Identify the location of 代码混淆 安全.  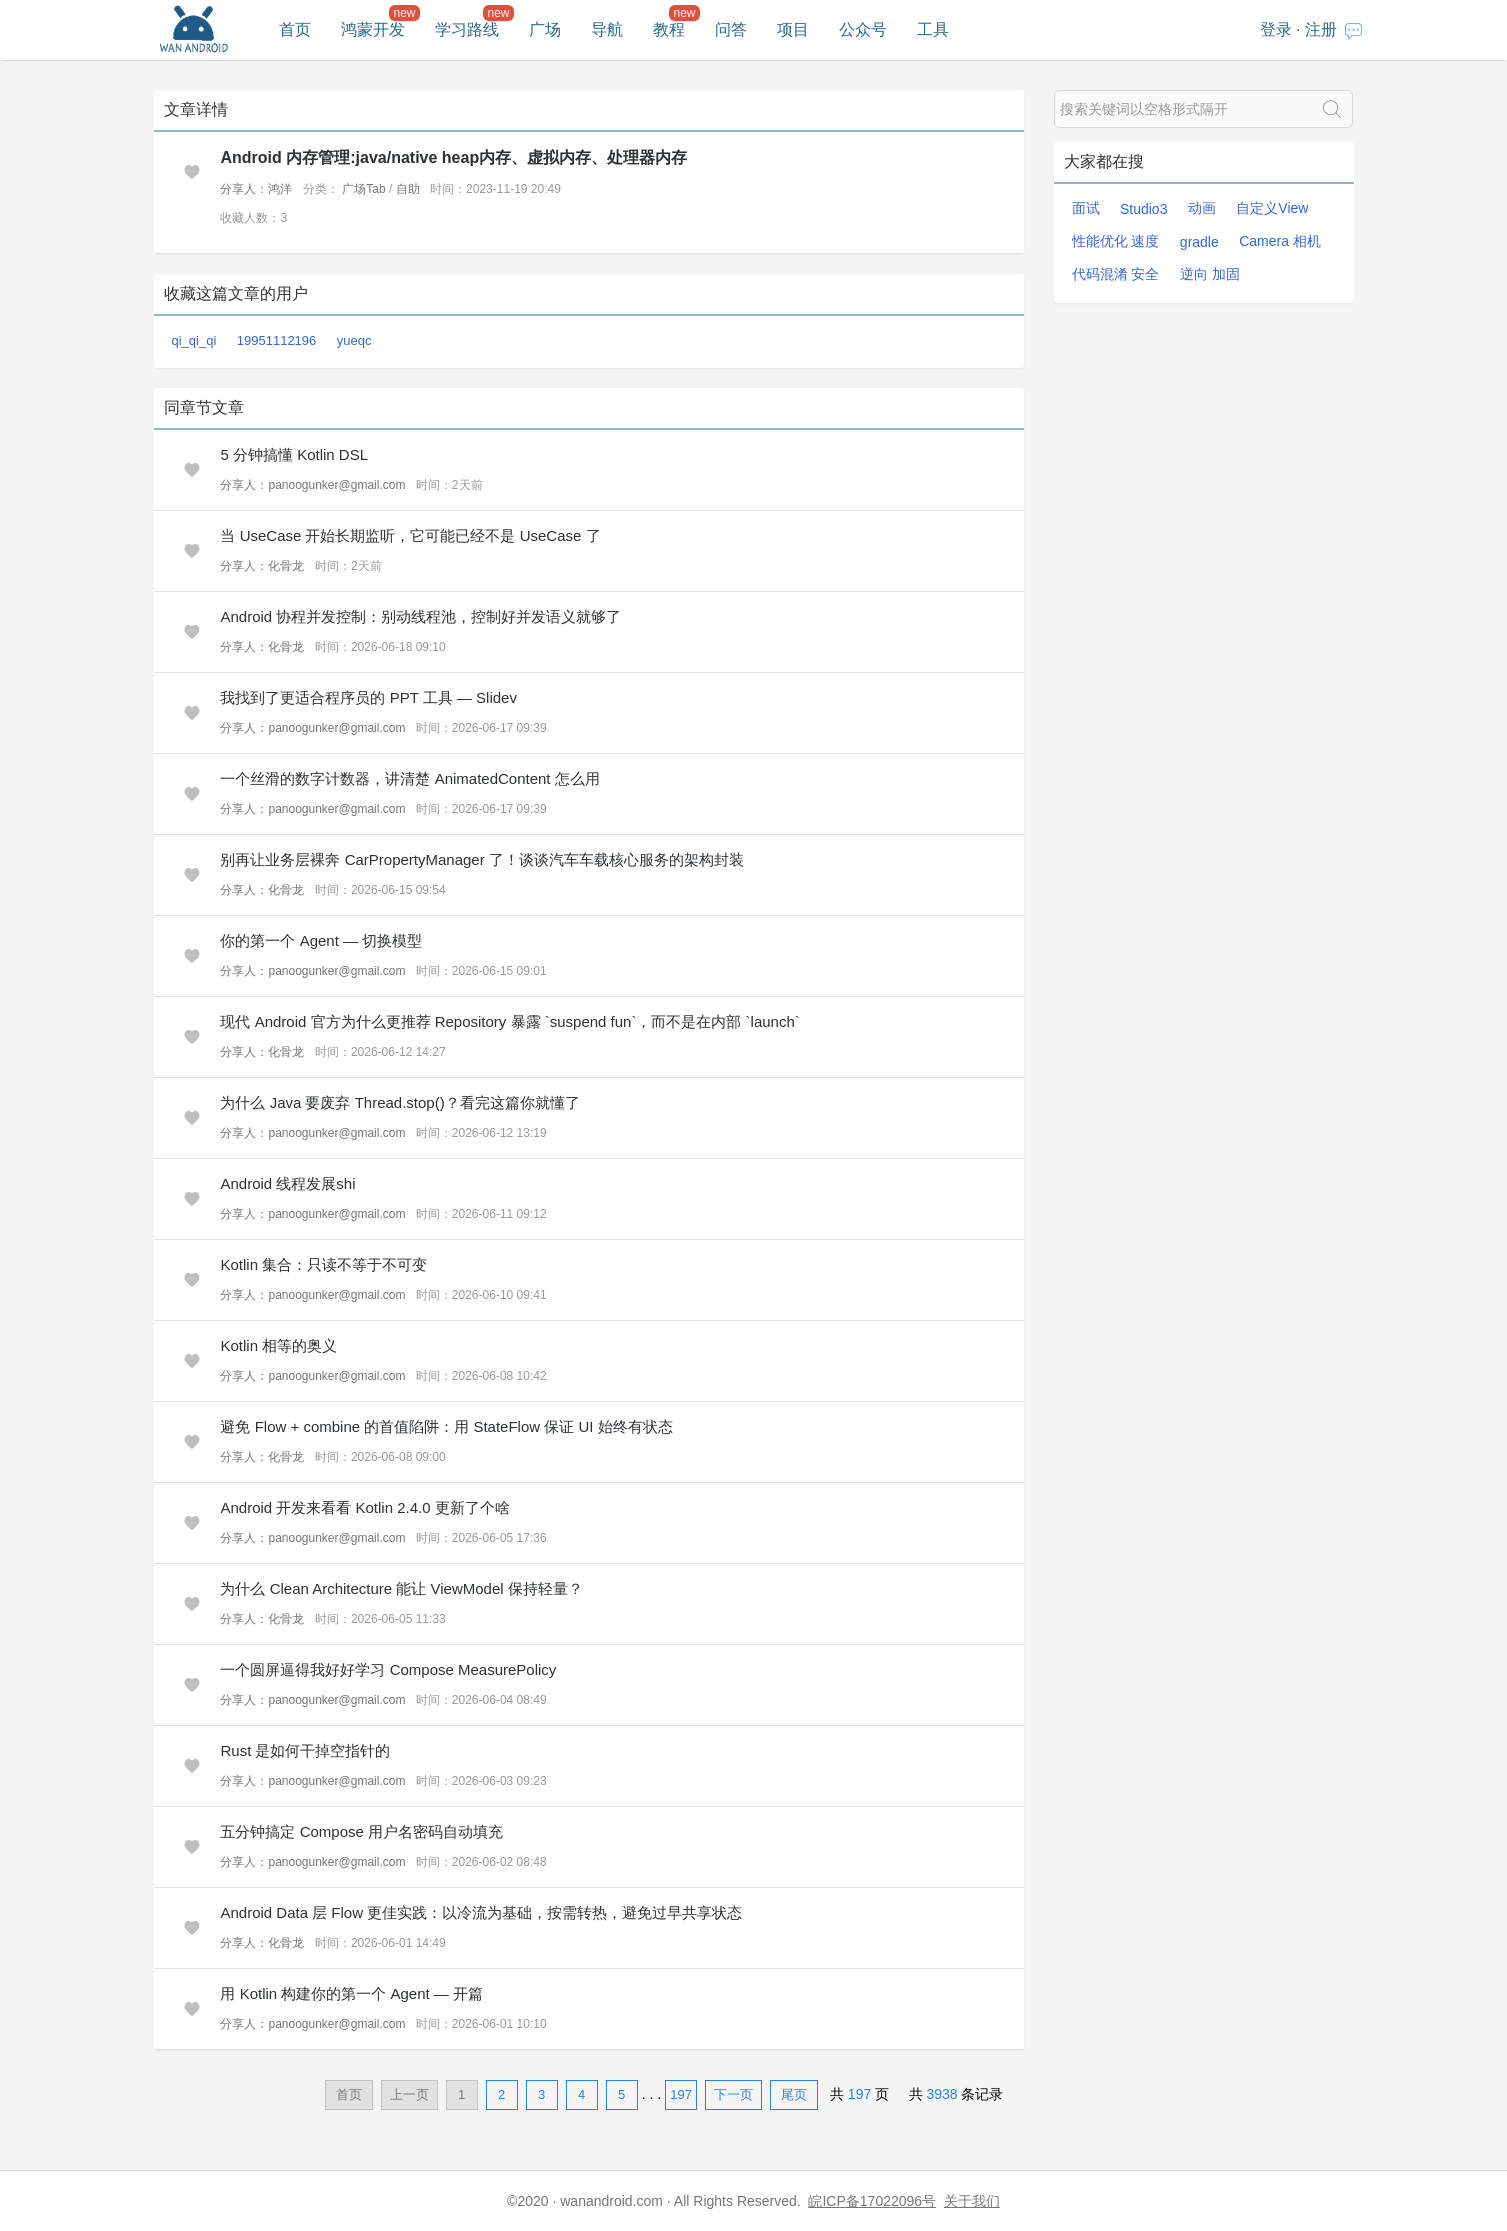
(1116, 274).